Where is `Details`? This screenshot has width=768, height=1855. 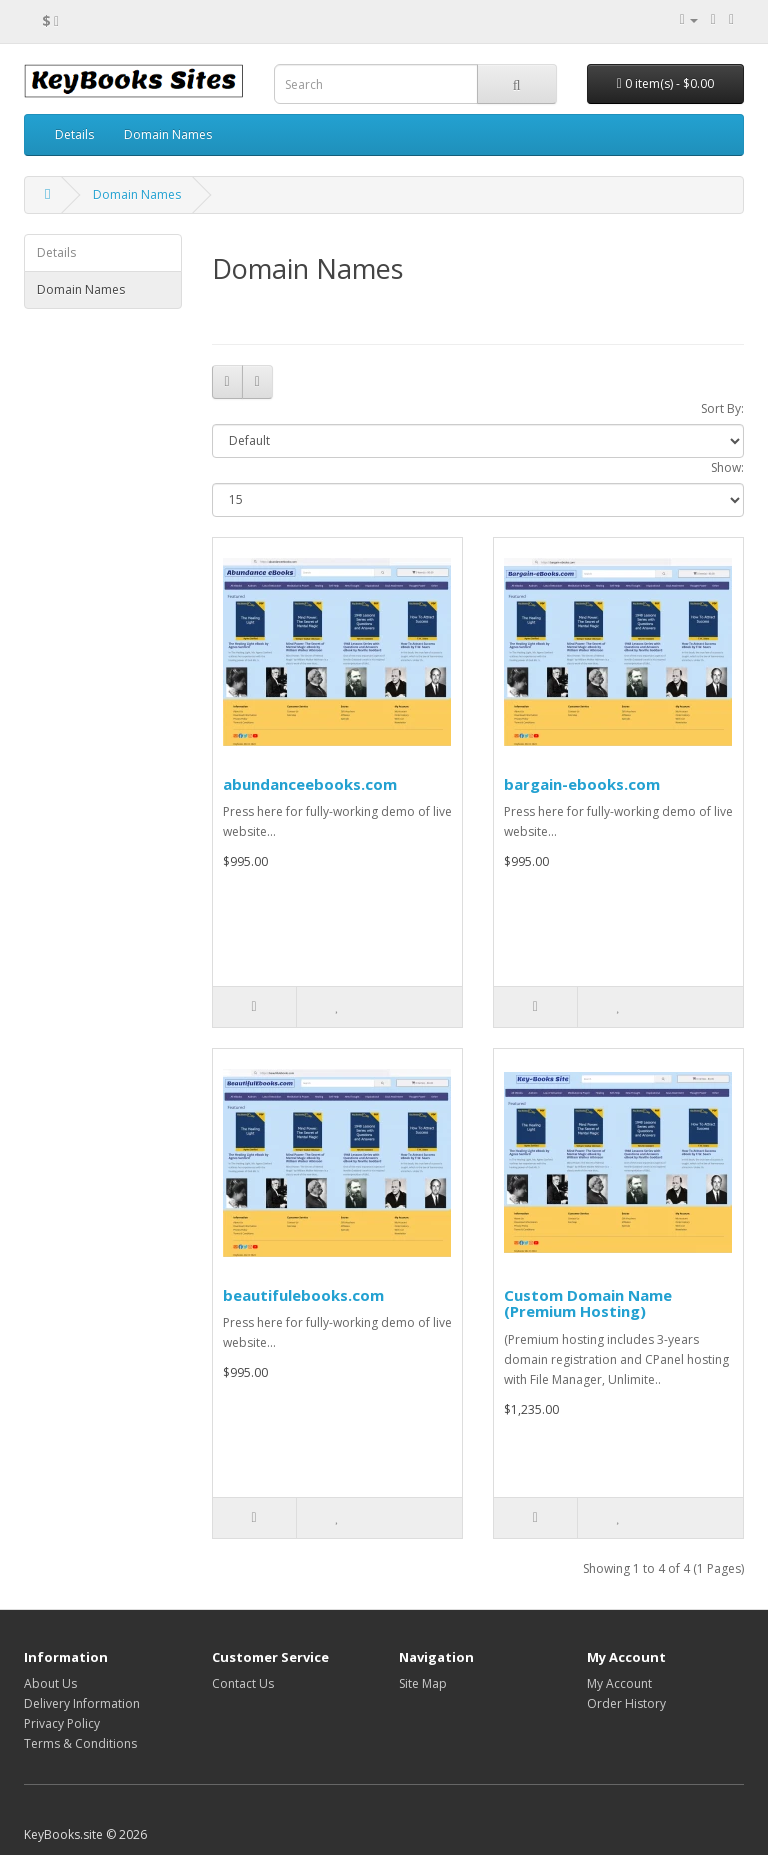
Details is located at coordinates (74, 134).